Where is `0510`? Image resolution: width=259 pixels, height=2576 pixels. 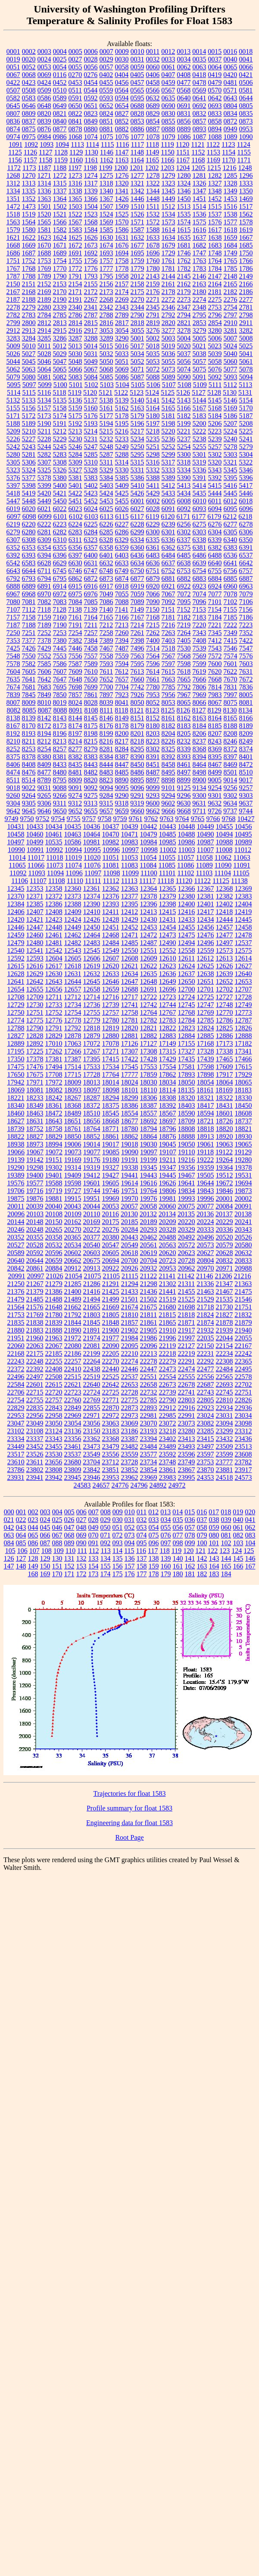 0510 is located at coordinates (60, 90).